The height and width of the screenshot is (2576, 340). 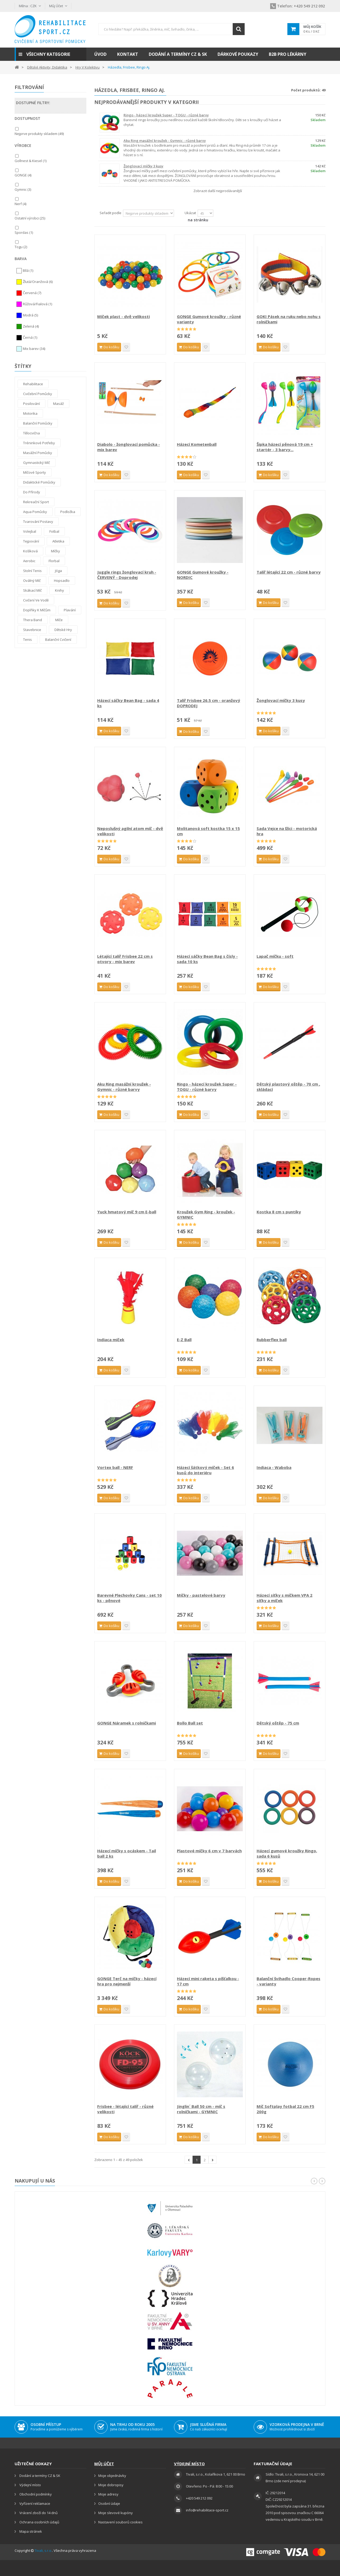 What do you see at coordinates (285, 447) in the screenshot?
I see `Šipka házecí pěnová 19 cm + startér - 3 barvy...` at bounding box center [285, 447].